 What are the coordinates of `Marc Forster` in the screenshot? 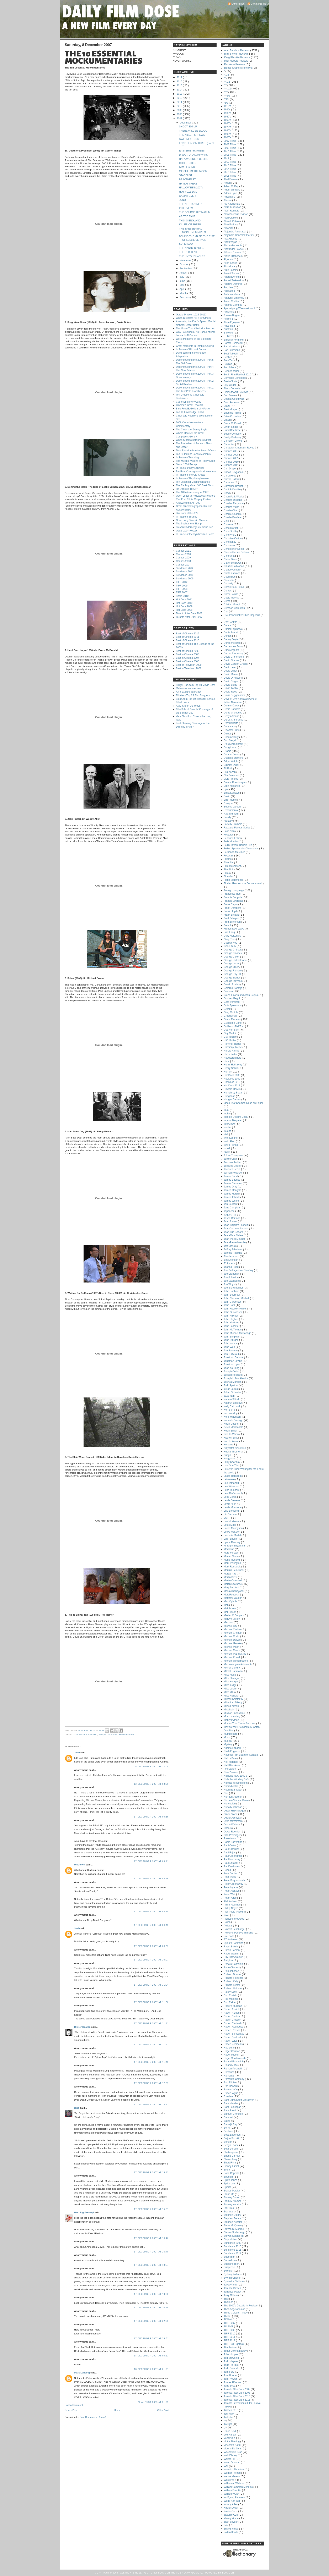 It's located at (231, 1552).